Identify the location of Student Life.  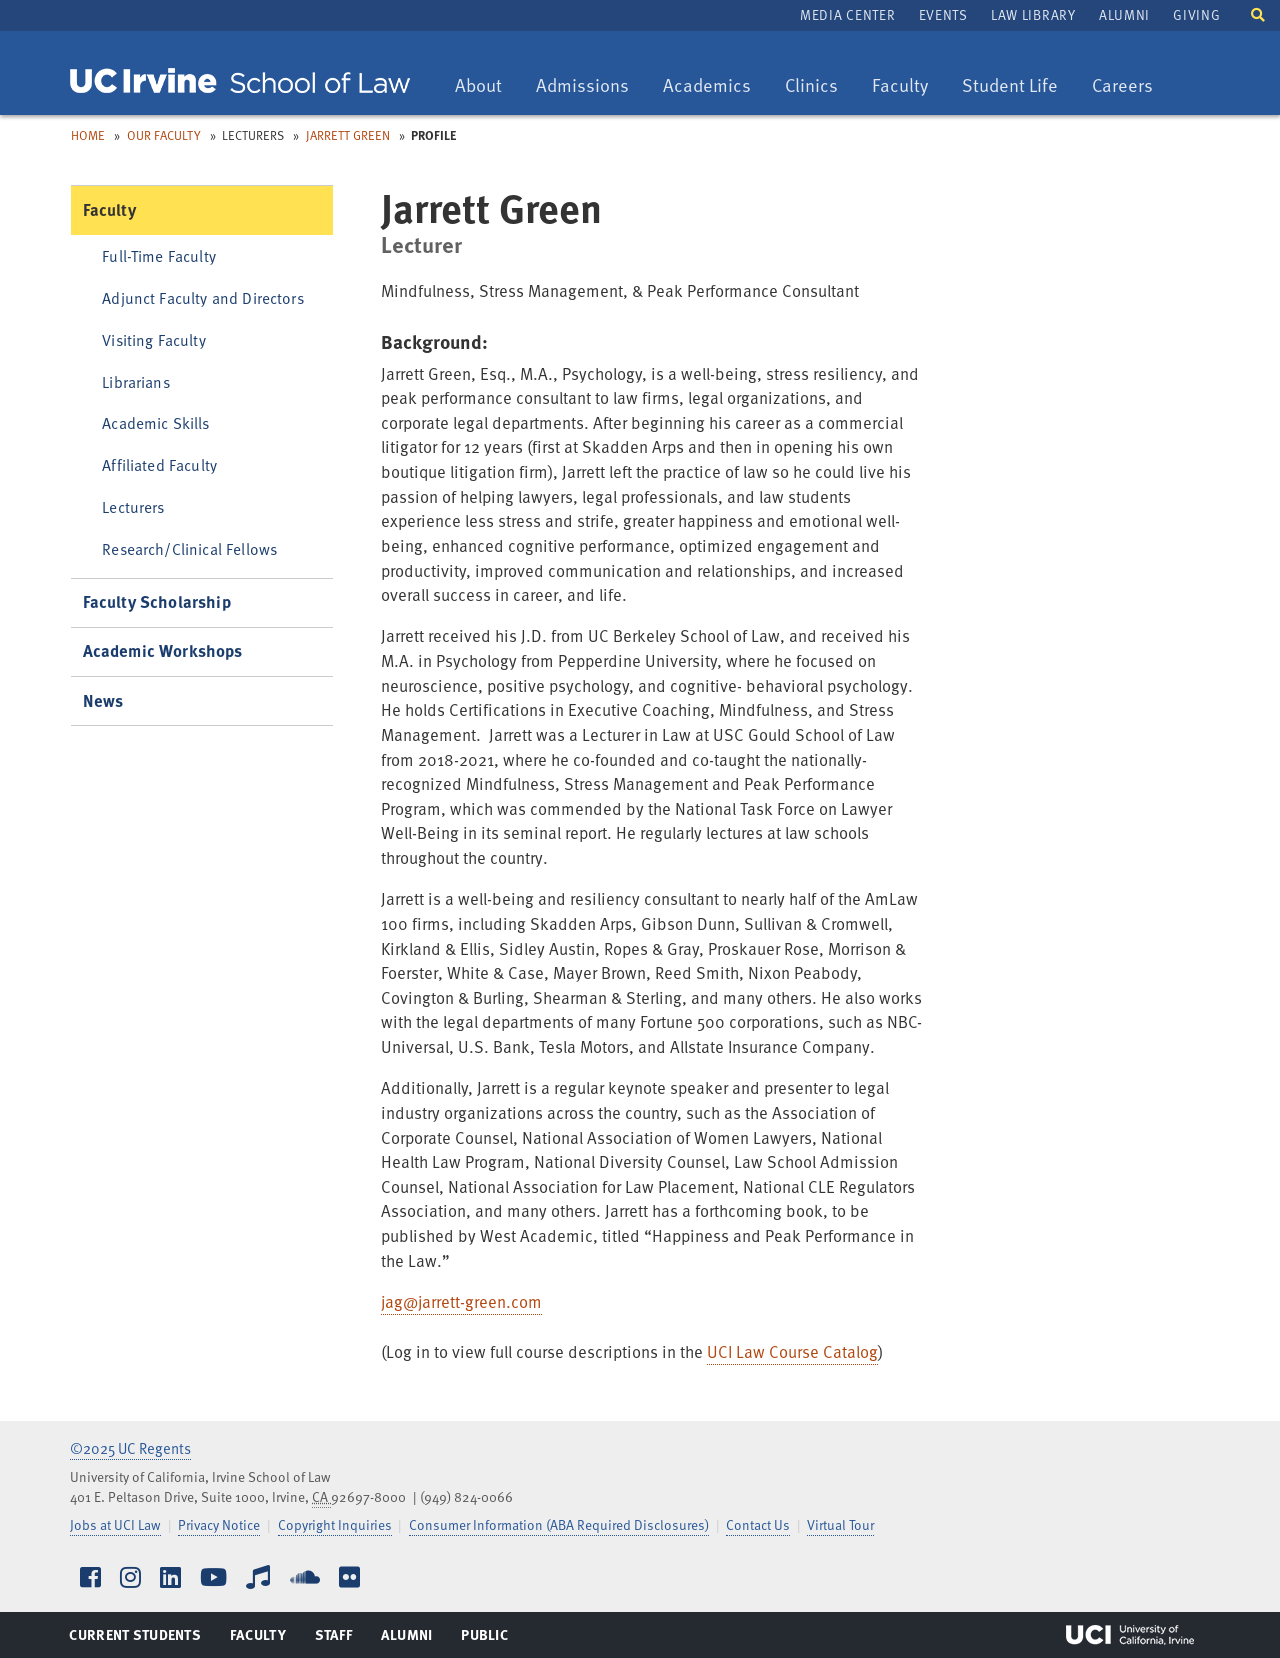
(1009, 86).